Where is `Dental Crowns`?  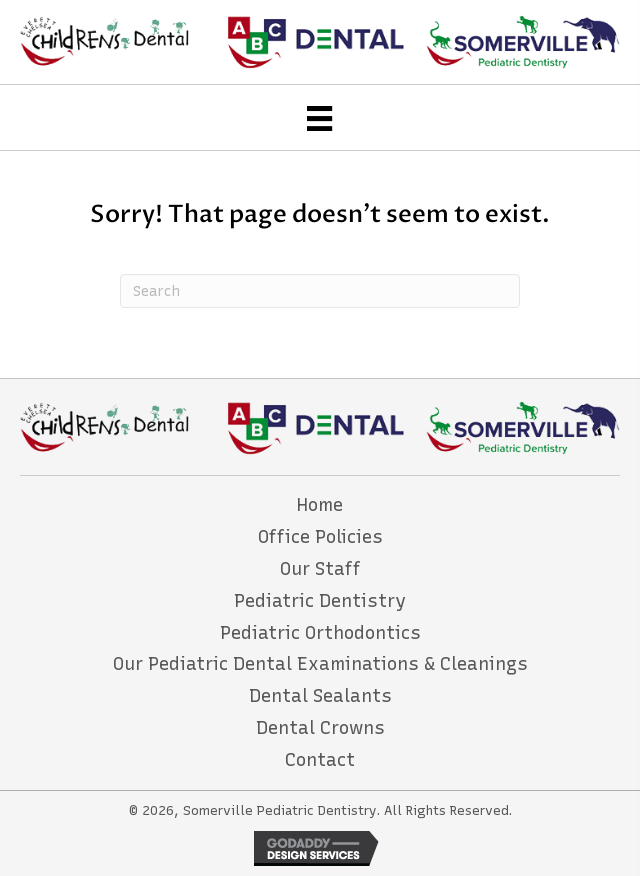 Dental Crowns is located at coordinates (320, 728).